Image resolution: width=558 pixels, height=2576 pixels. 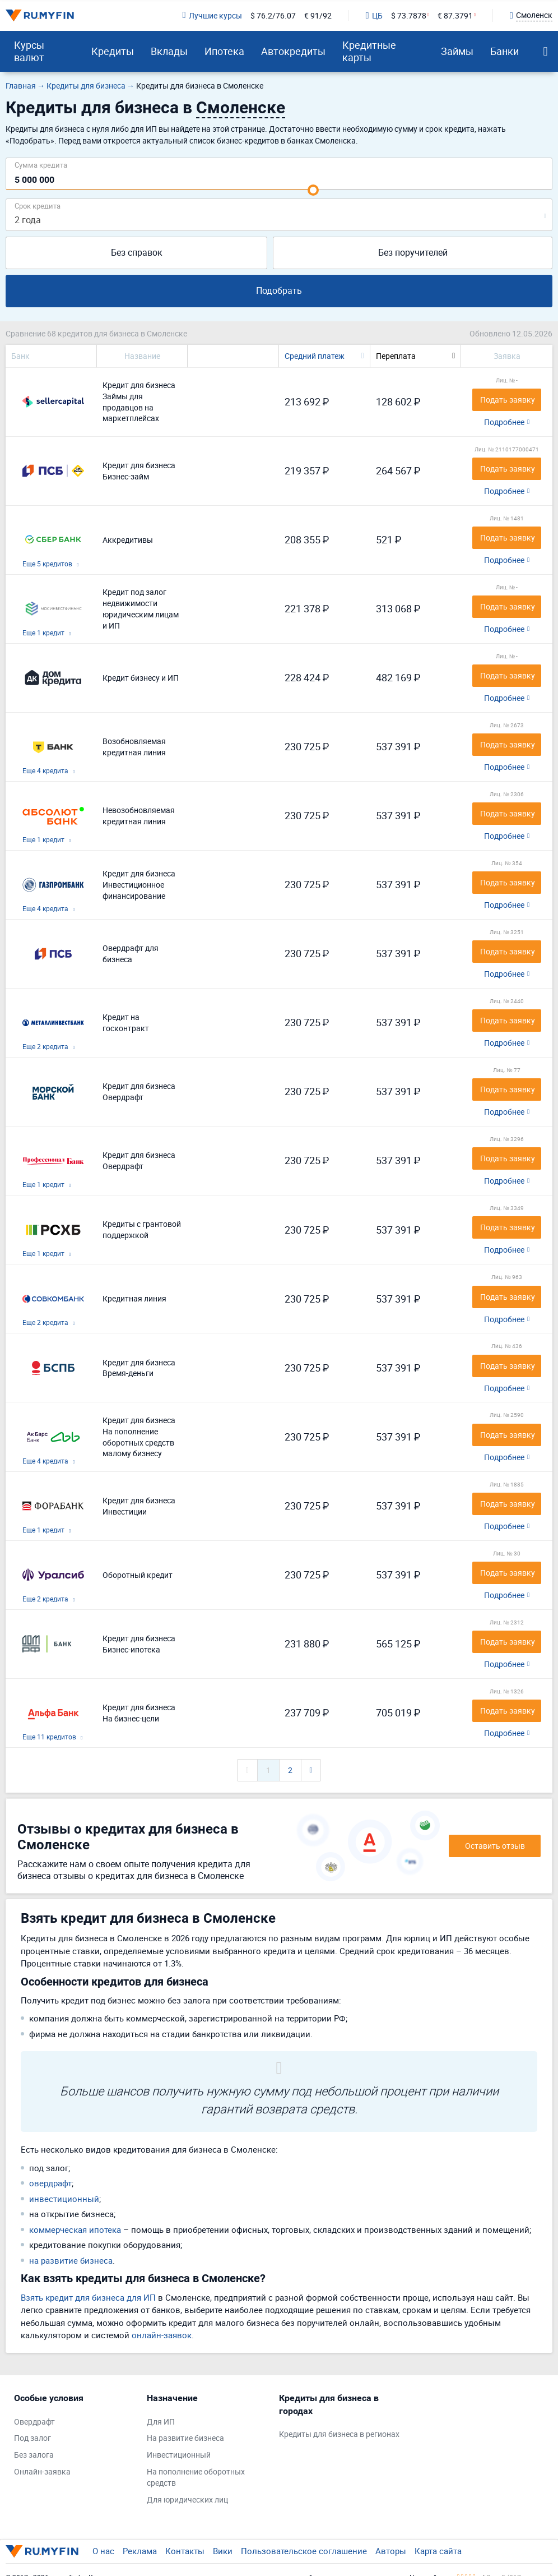 I want to click on € 91/92, so click(x=318, y=15).